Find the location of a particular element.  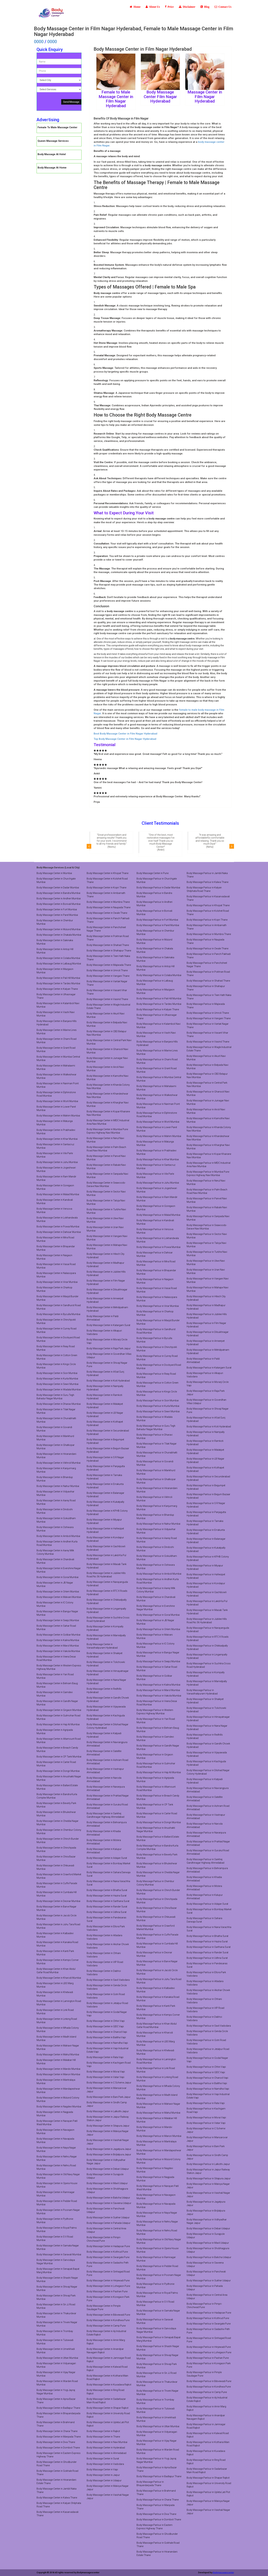

Body Massage Parlour in Kopri Thane is located at coordinates (207, 919).